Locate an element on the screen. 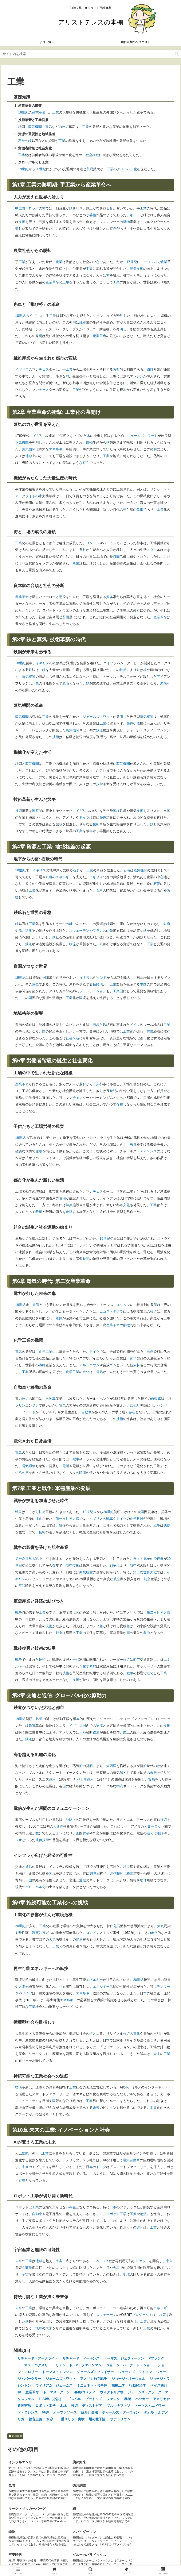 Image resolution: width=181 pixels, height=2576 pixels. 自然 is located at coordinates (150, 1351).